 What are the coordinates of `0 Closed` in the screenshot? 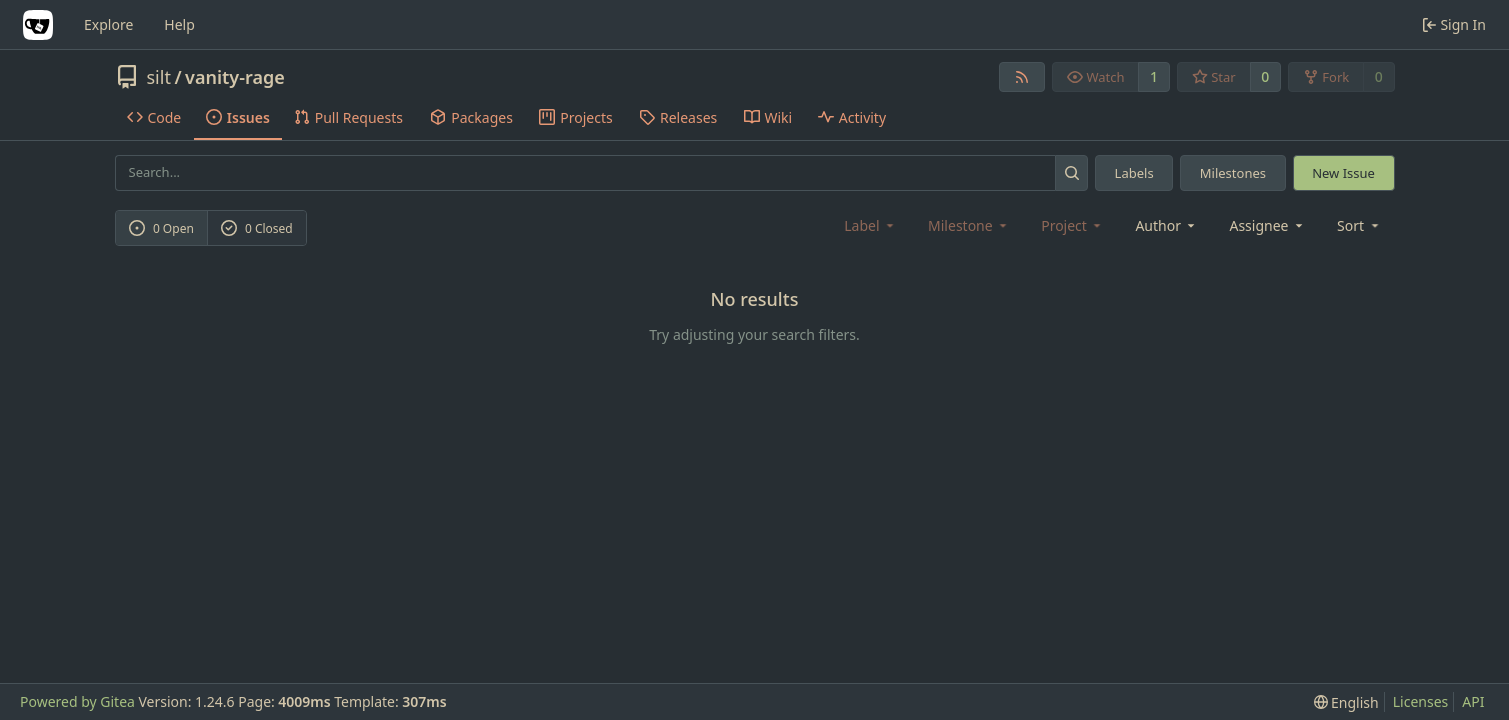 It's located at (257, 228).